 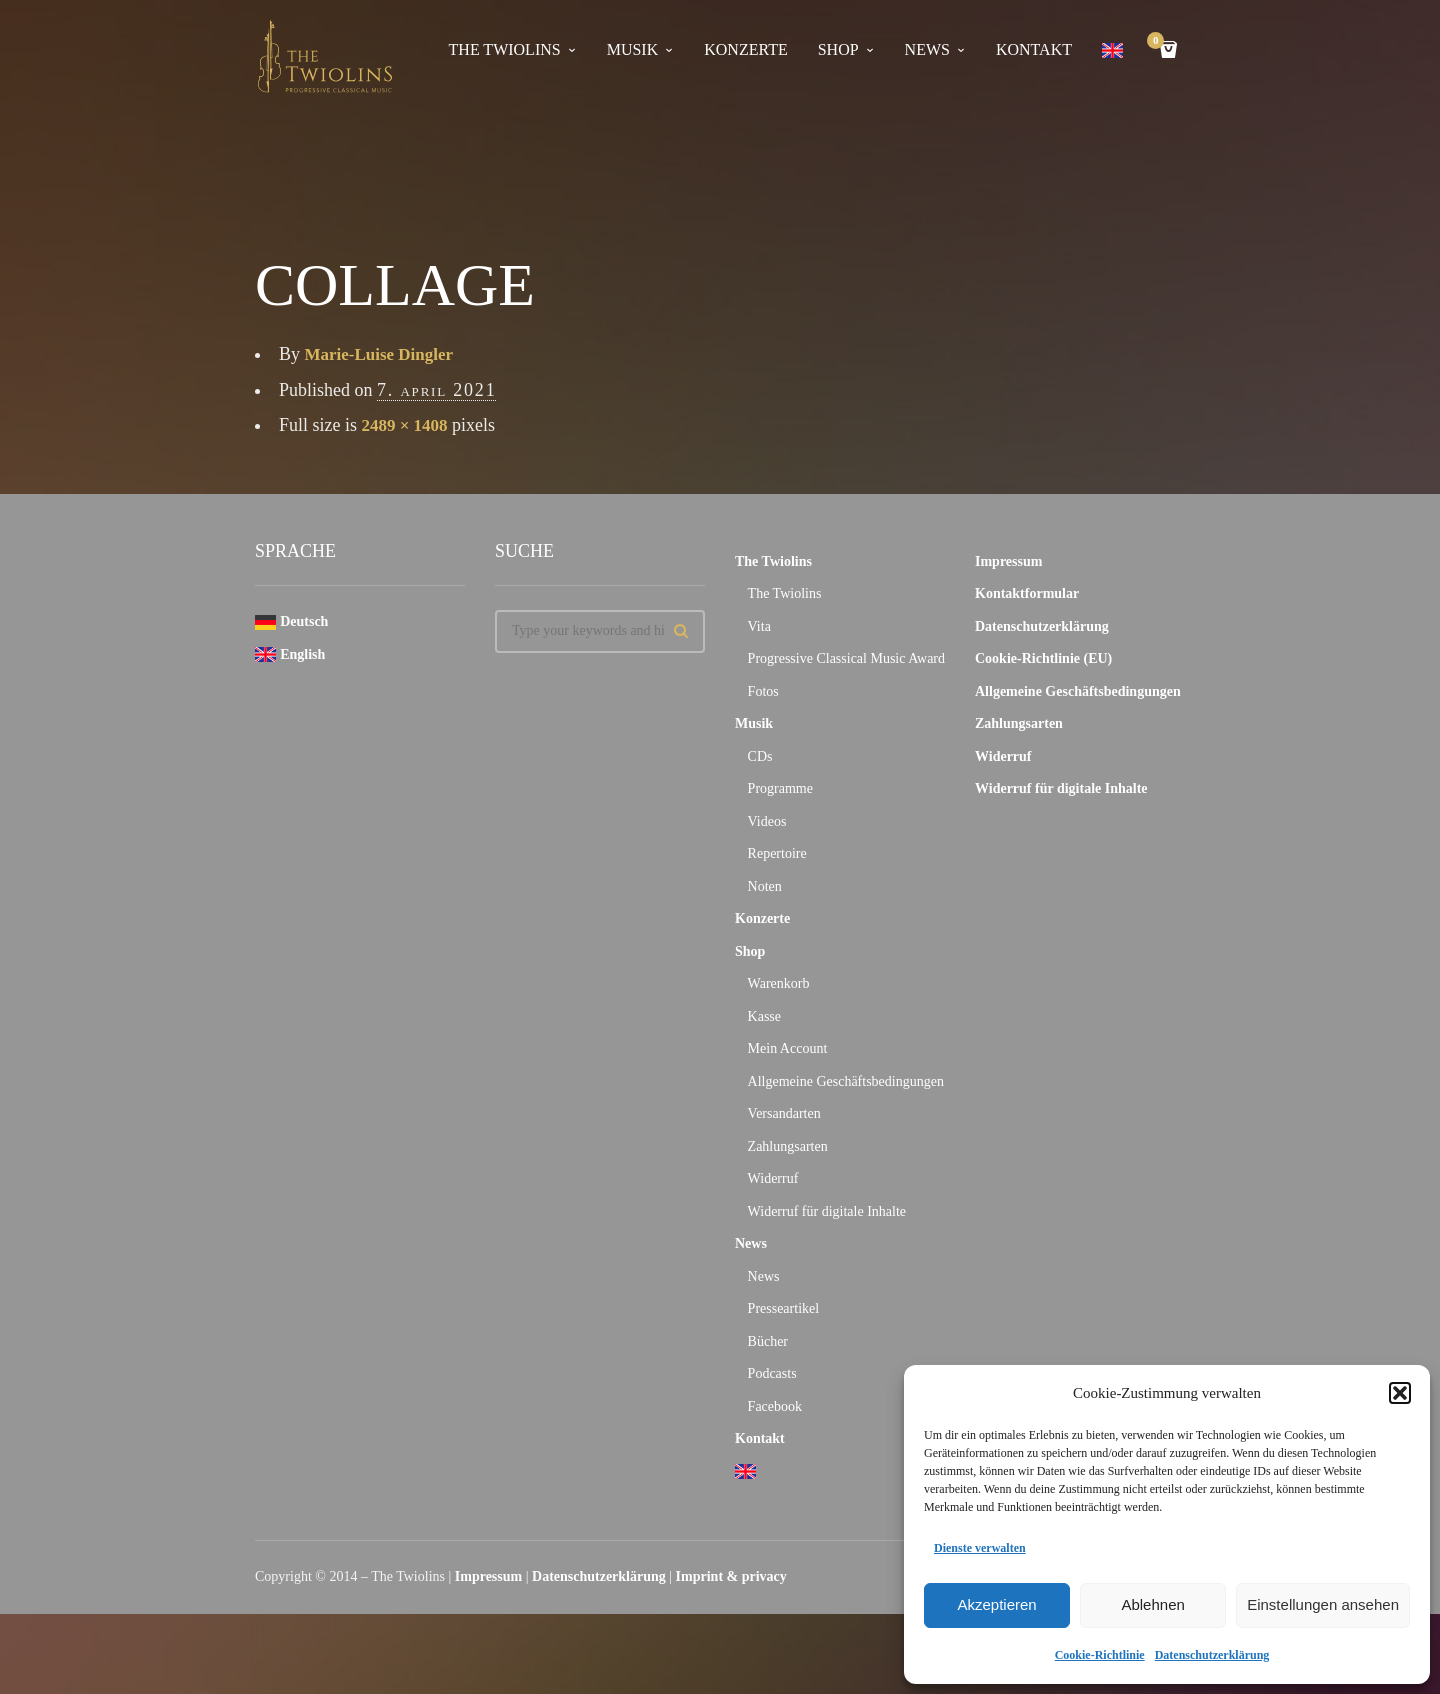 What do you see at coordinates (383, 354) in the screenshot?
I see `Marie-Luise Dingler` at bounding box center [383, 354].